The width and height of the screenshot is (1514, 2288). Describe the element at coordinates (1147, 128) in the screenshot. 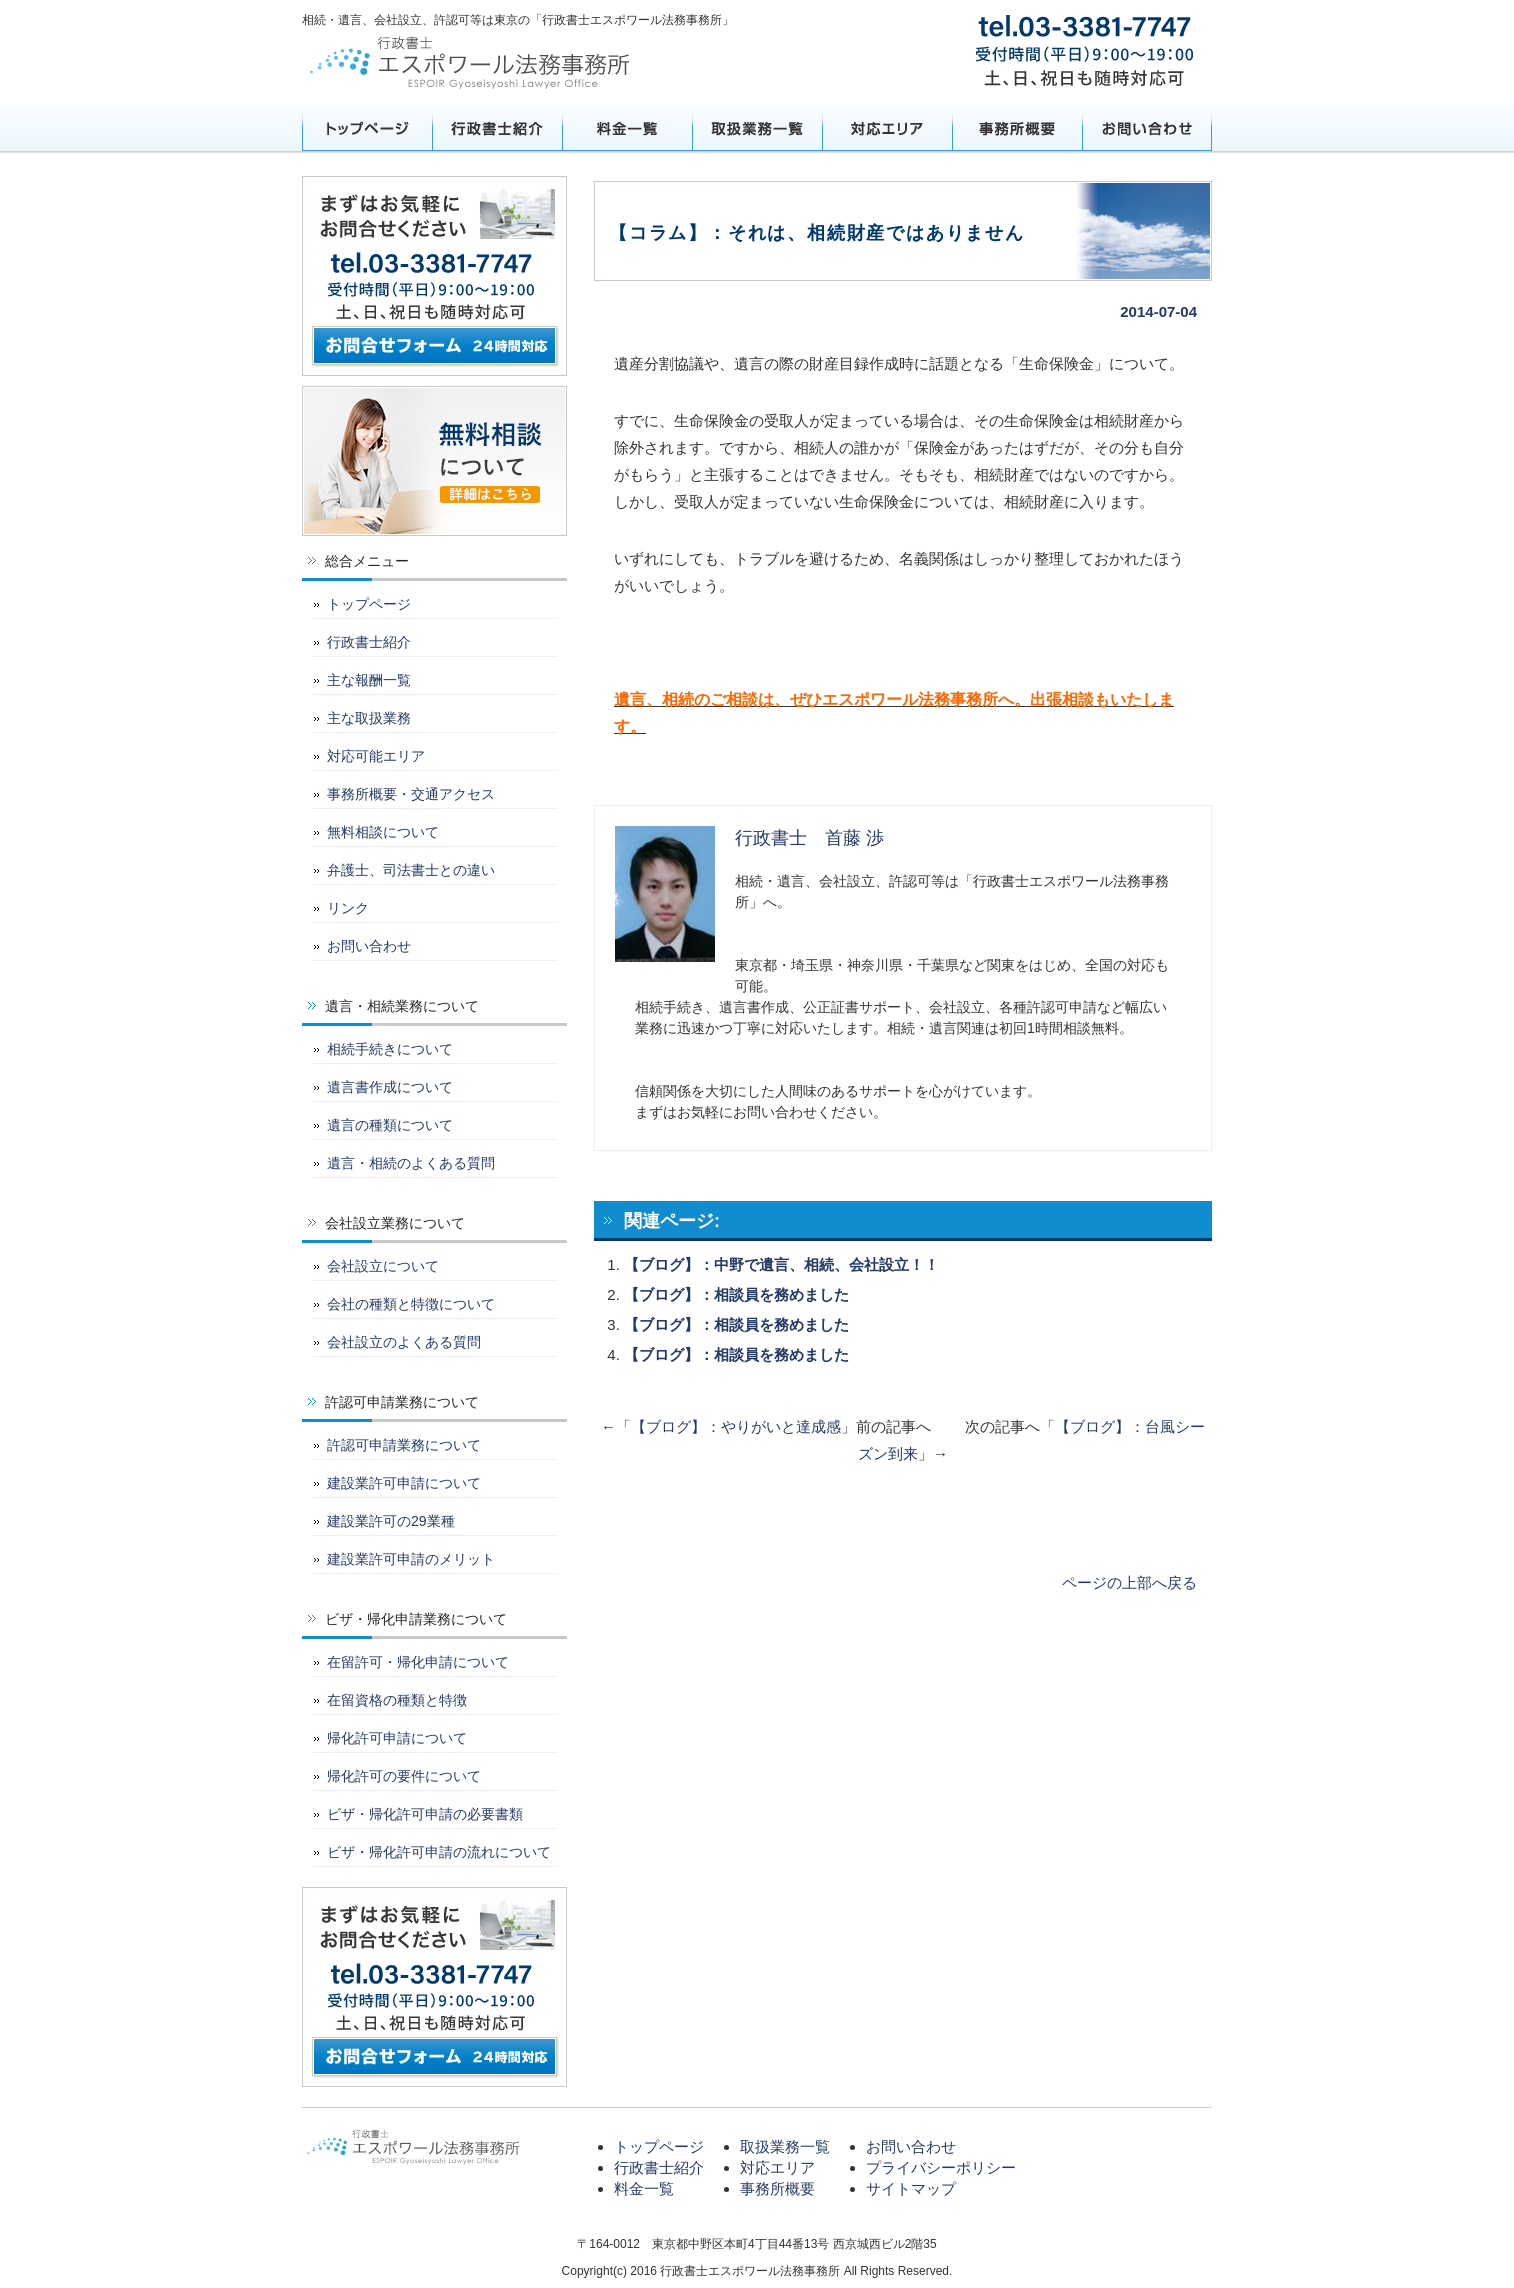

I see `お問い合わせ` at that location.